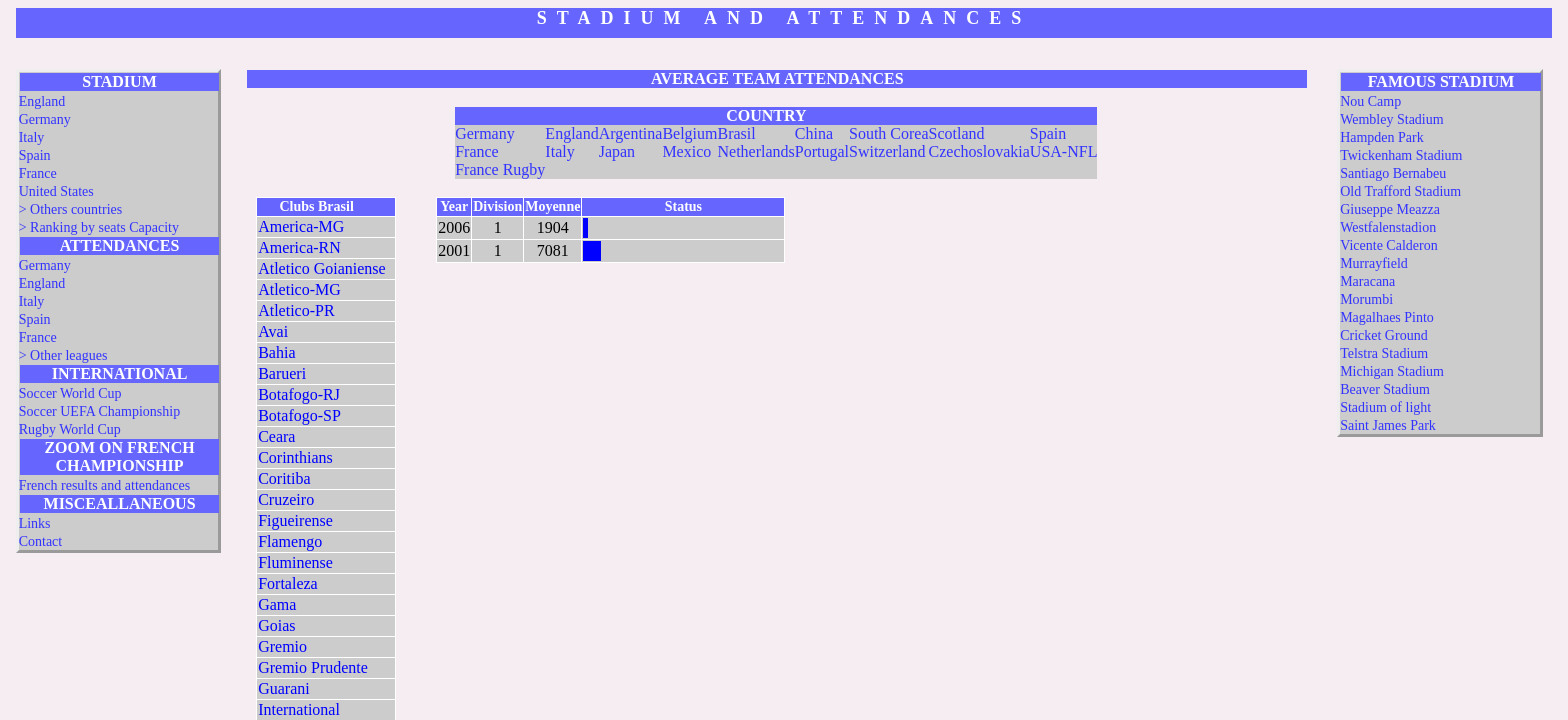  I want to click on Gama, so click(277, 604).